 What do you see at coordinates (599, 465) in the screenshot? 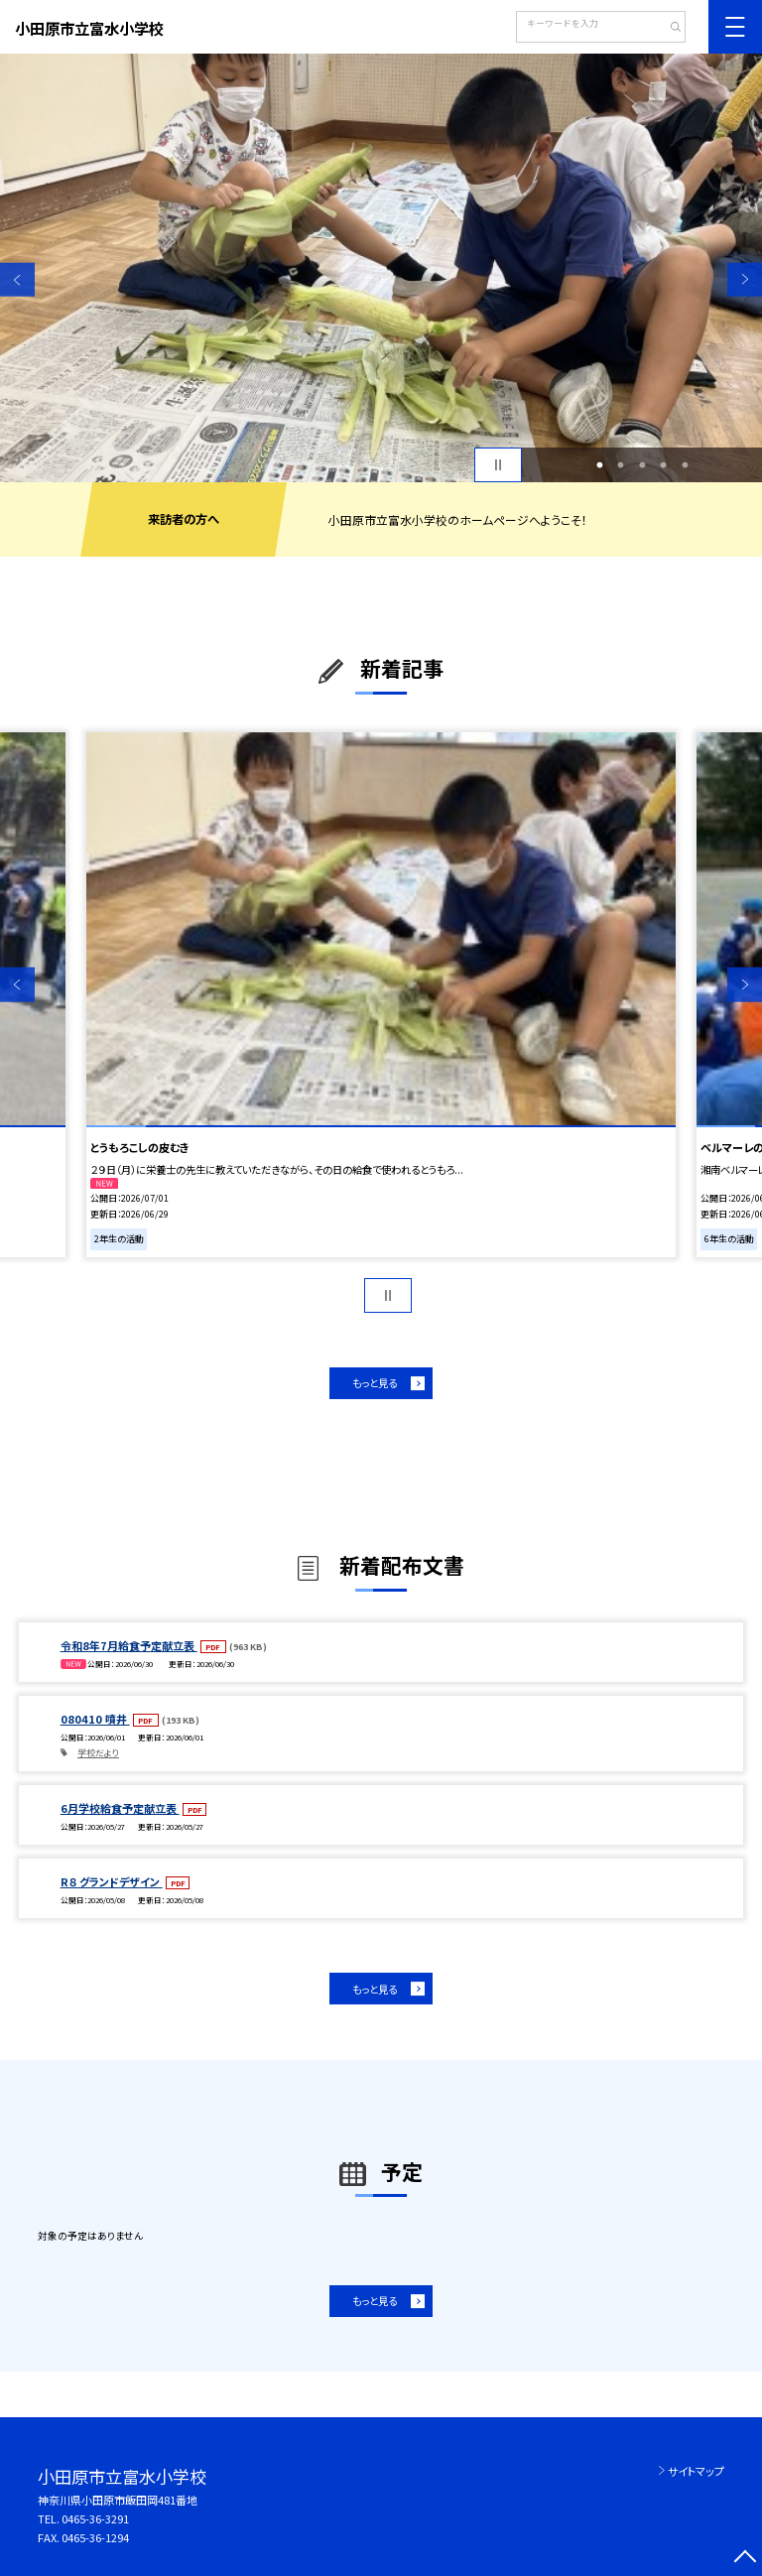
I see `1 [button]` at bounding box center [599, 465].